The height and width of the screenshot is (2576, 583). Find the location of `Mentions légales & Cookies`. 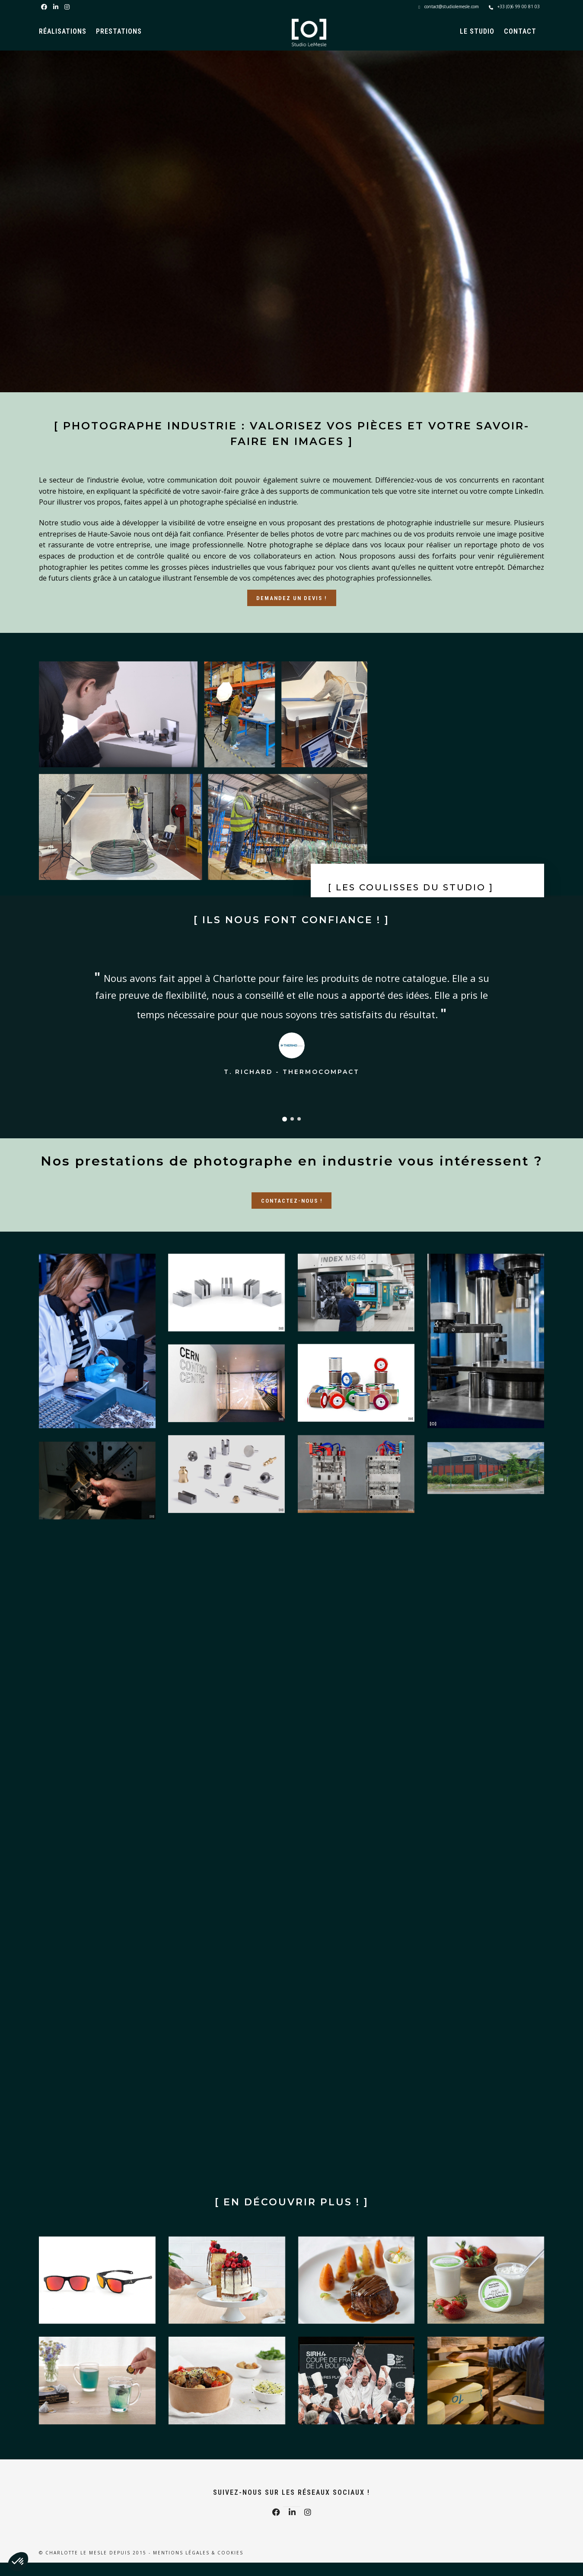

Mentions légales & Cookies is located at coordinates (198, 2553).